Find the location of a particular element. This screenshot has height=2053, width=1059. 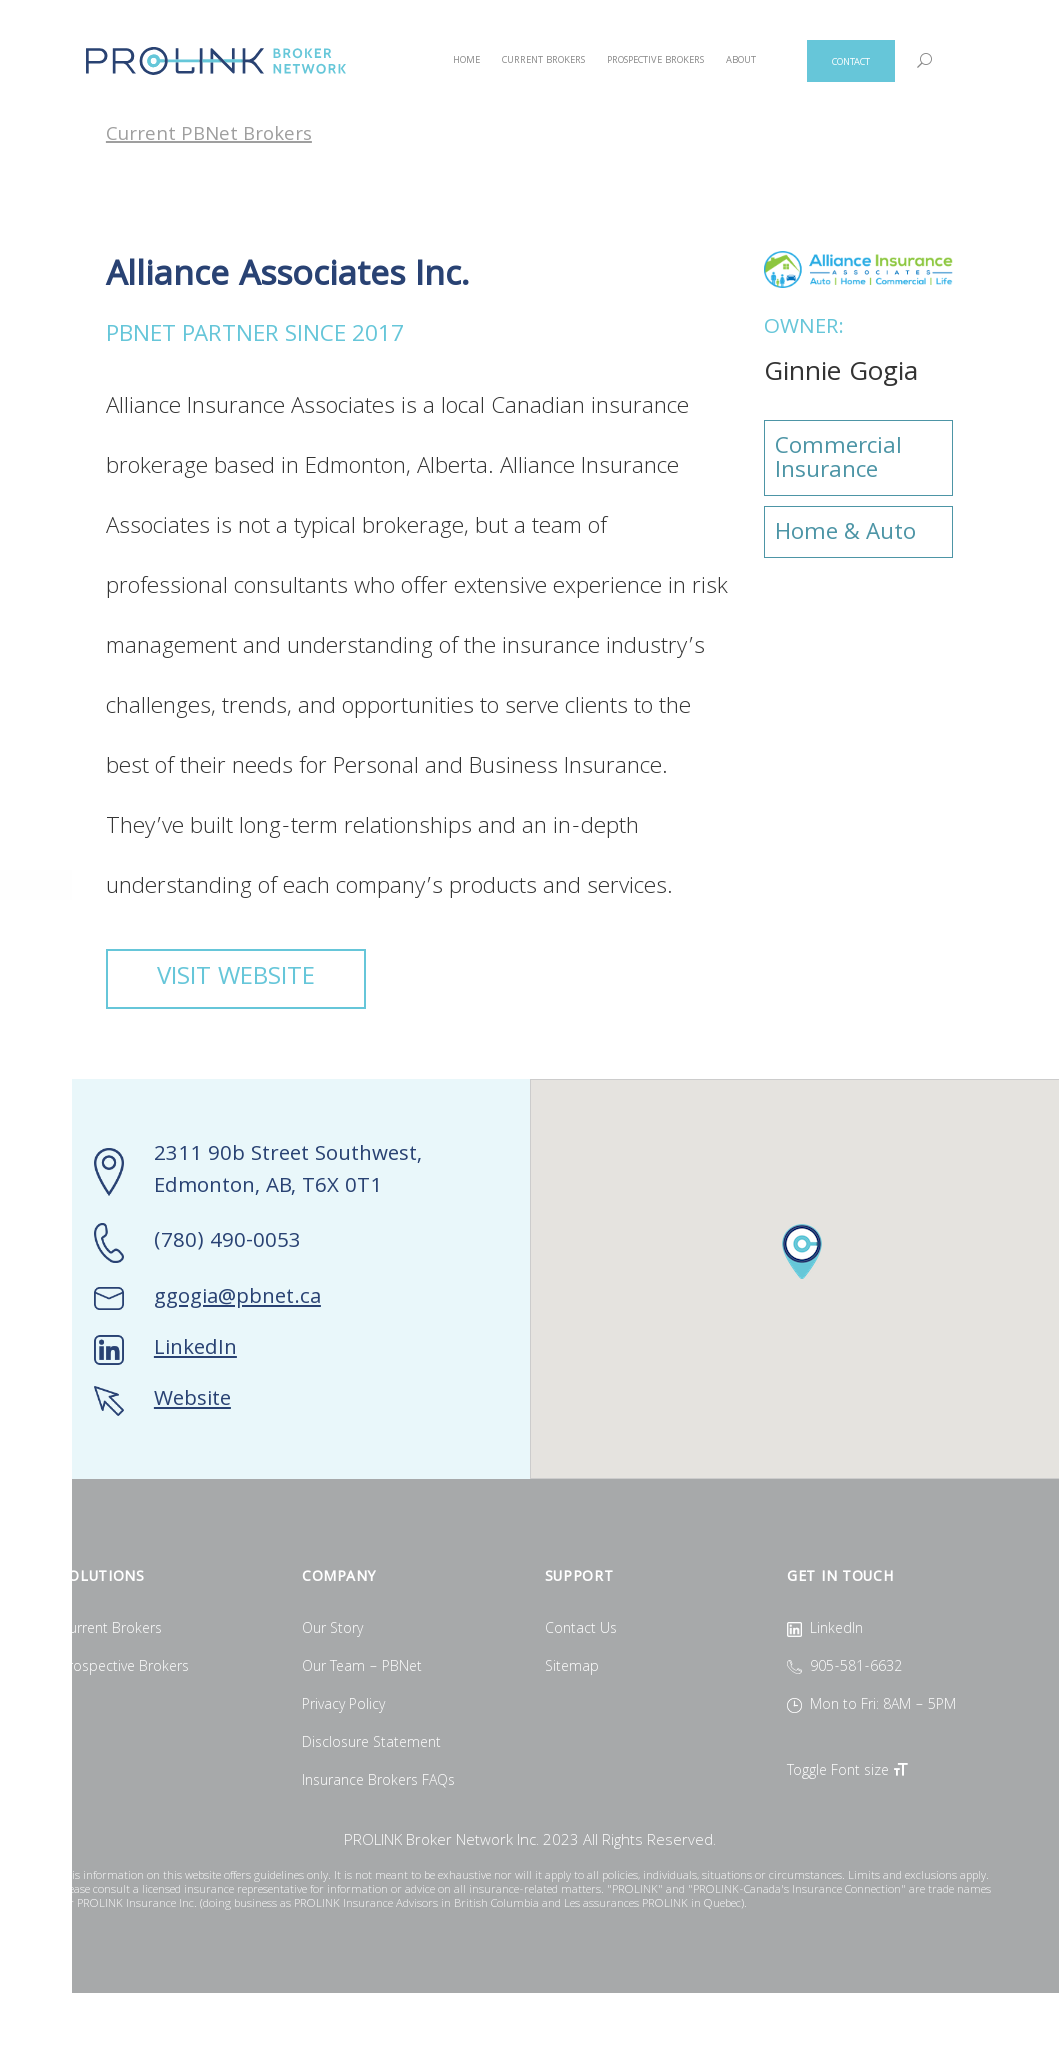

LinkedIn is located at coordinates (195, 1349).